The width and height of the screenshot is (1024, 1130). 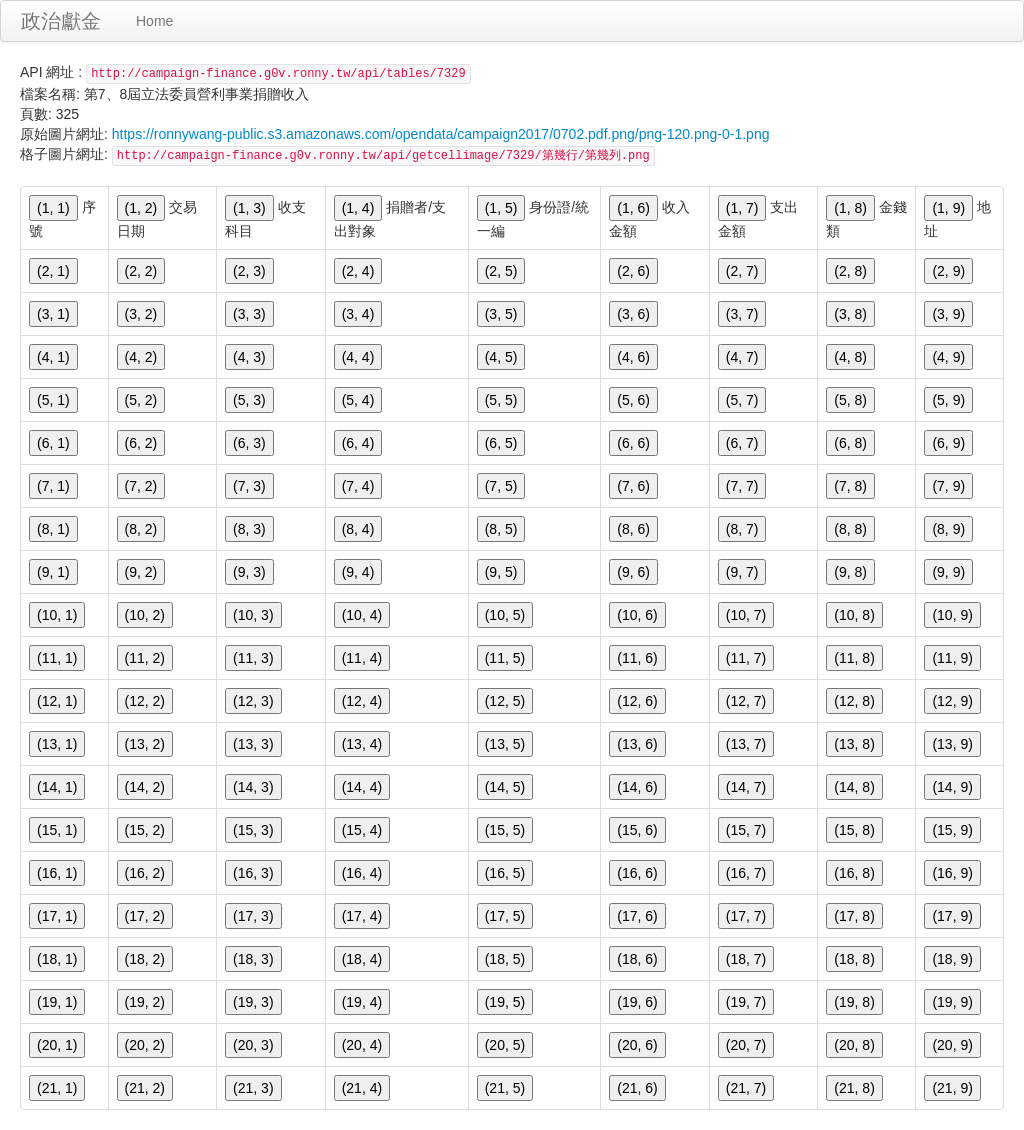 I want to click on (2, 4), so click(x=358, y=271).